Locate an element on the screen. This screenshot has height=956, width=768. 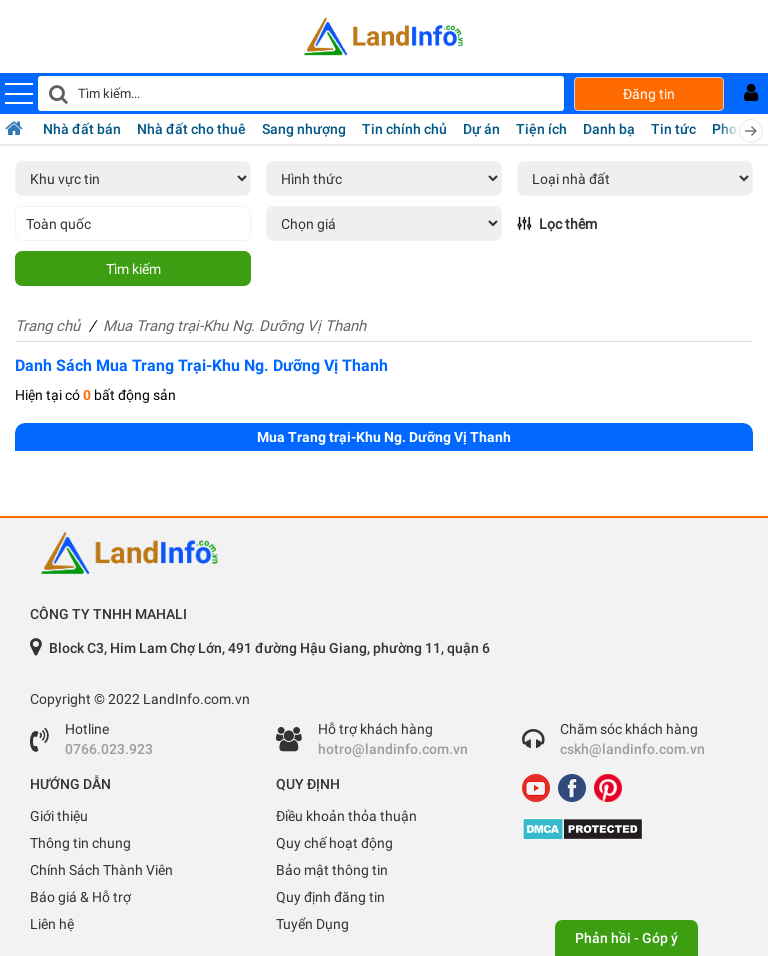
Tin chính chủ is located at coordinates (404, 129).